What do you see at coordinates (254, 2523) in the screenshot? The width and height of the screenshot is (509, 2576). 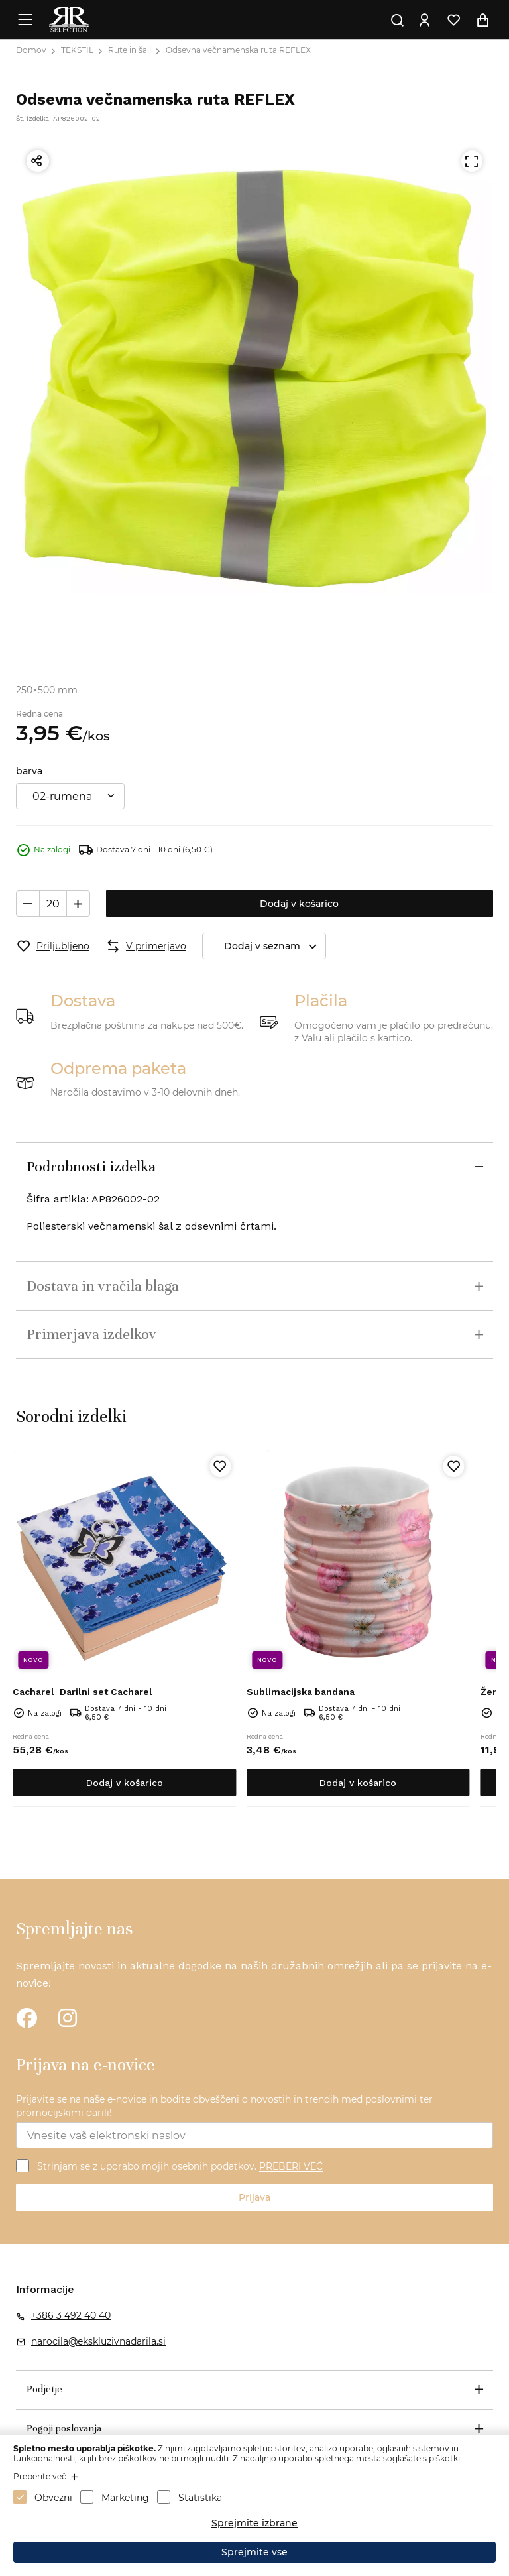 I see `Sprejmite izbrane` at bounding box center [254, 2523].